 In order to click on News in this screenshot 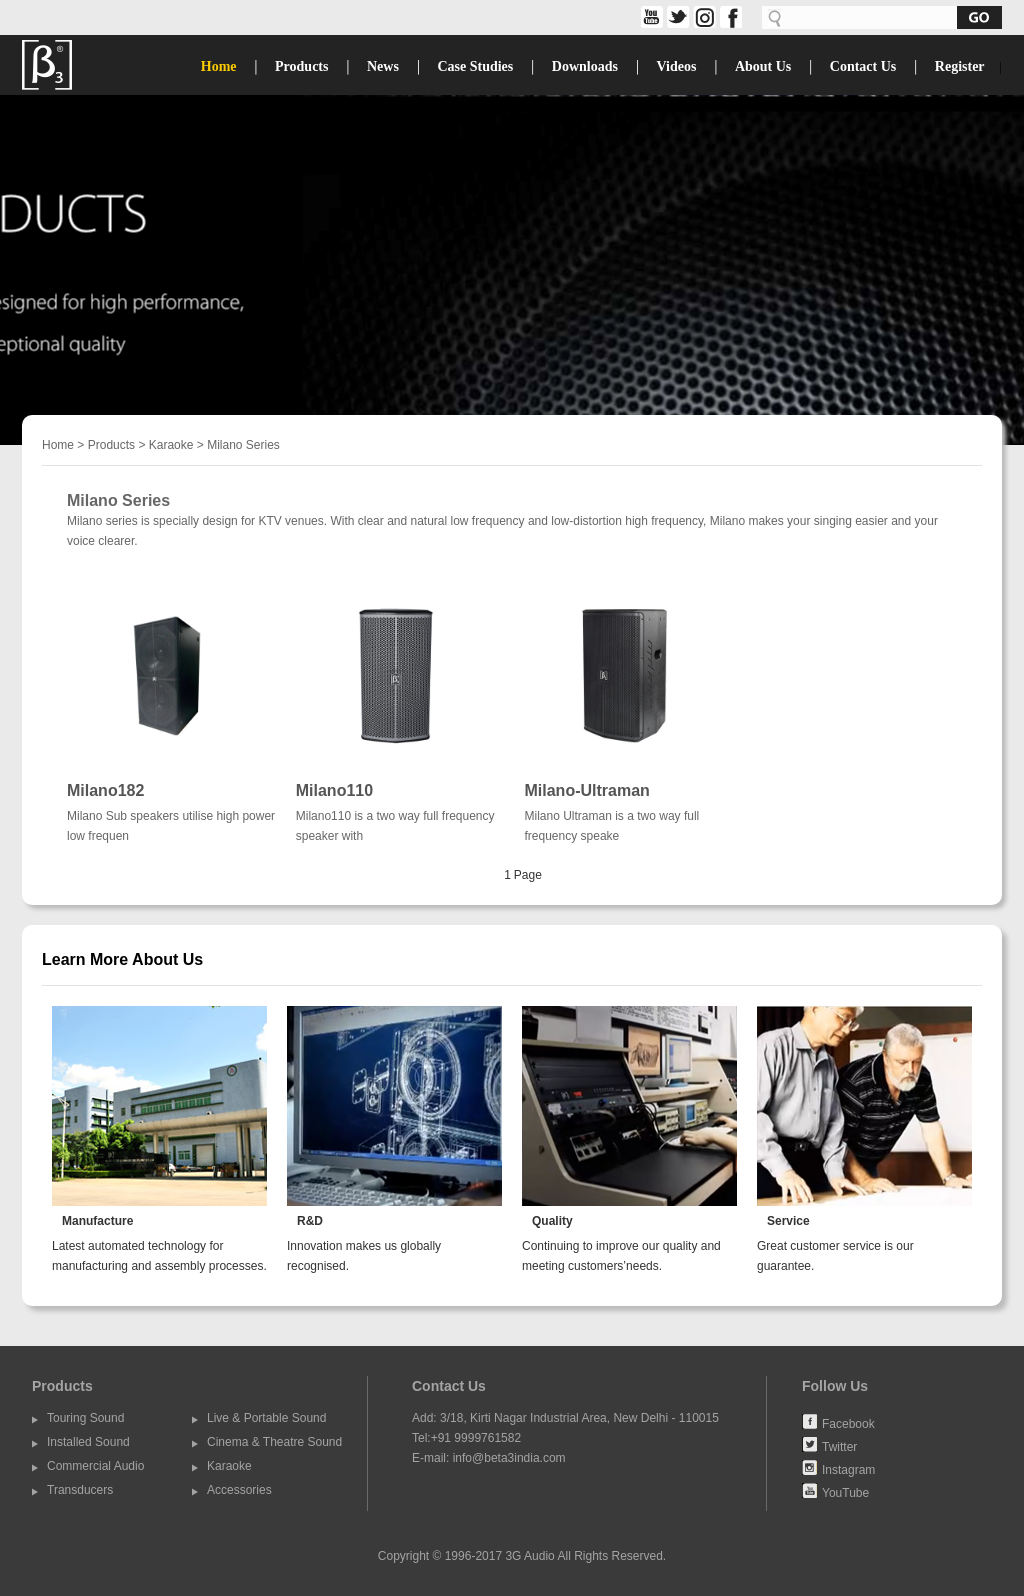, I will do `click(383, 66)`.